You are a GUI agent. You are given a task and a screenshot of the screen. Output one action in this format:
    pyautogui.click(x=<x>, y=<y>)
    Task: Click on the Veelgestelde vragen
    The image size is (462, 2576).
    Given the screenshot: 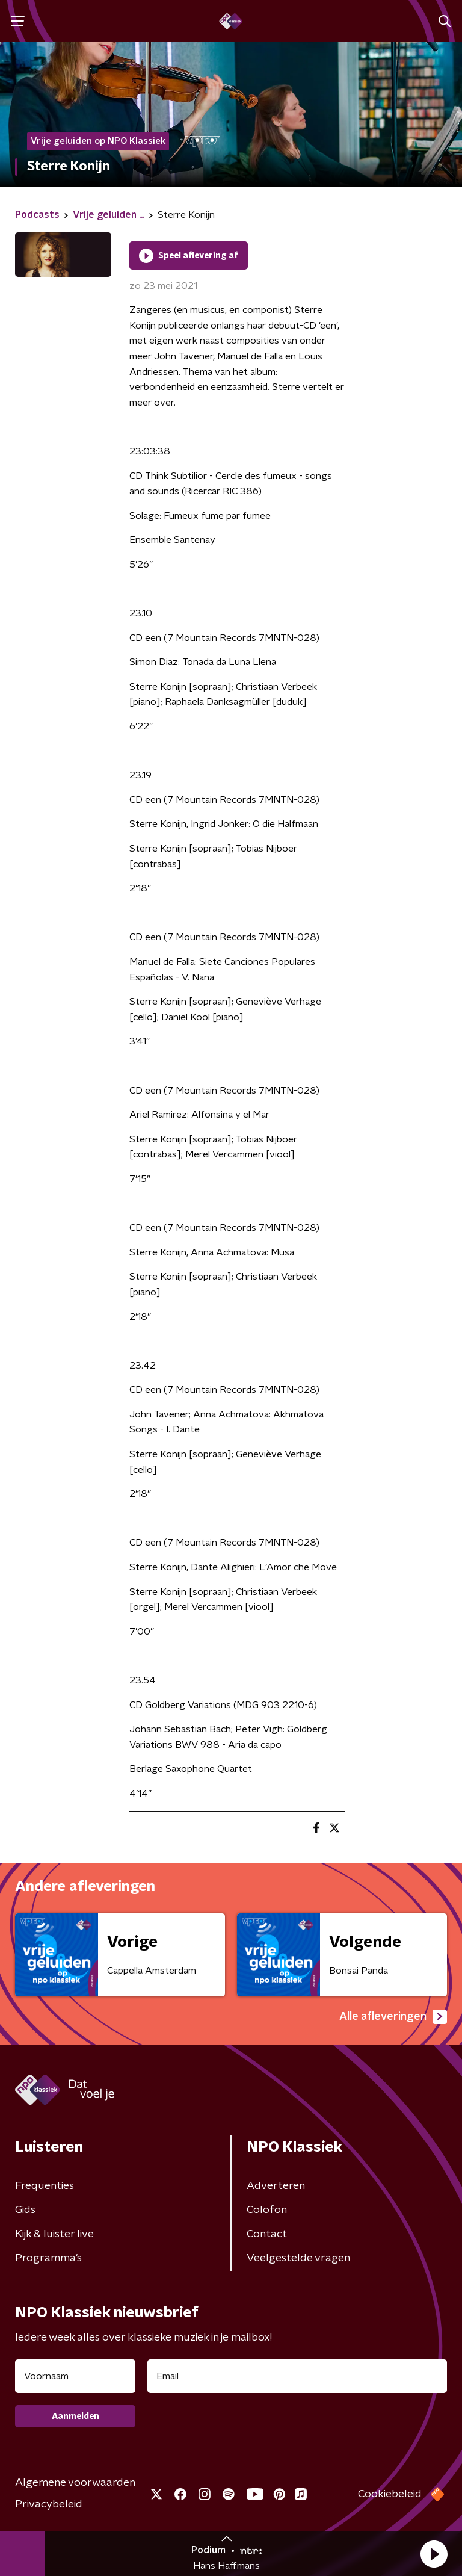 What is the action you would take?
    pyautogui.click(x=298, y=2258)
    